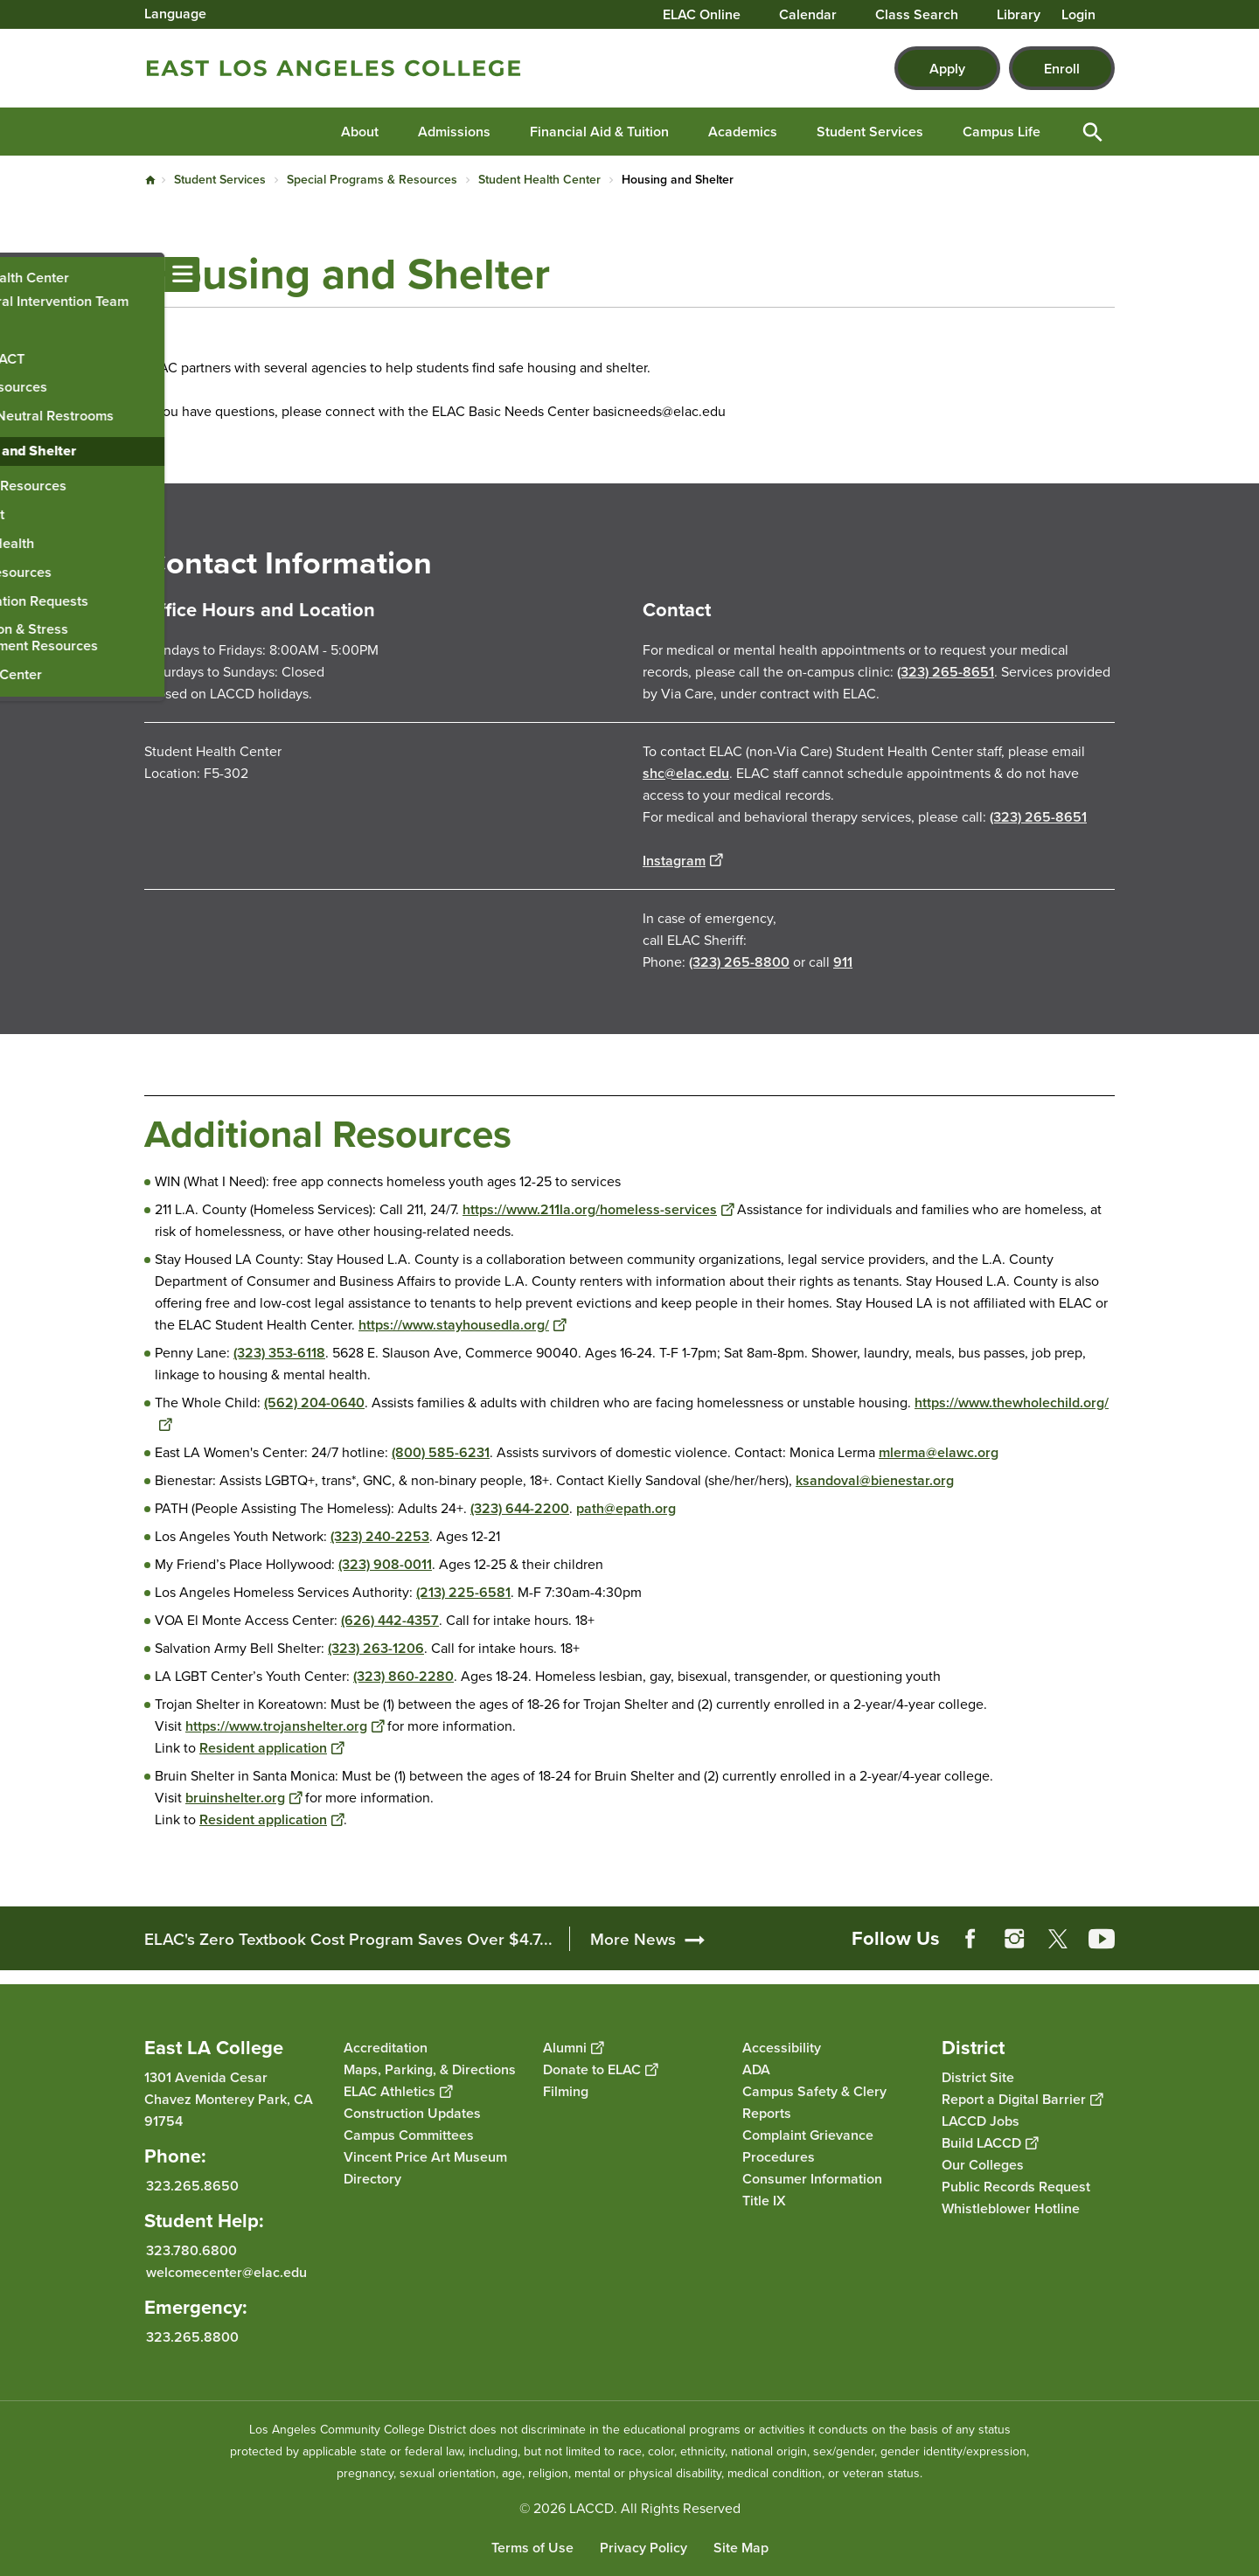  I want to click on Student Health Center, so click(539, 179).